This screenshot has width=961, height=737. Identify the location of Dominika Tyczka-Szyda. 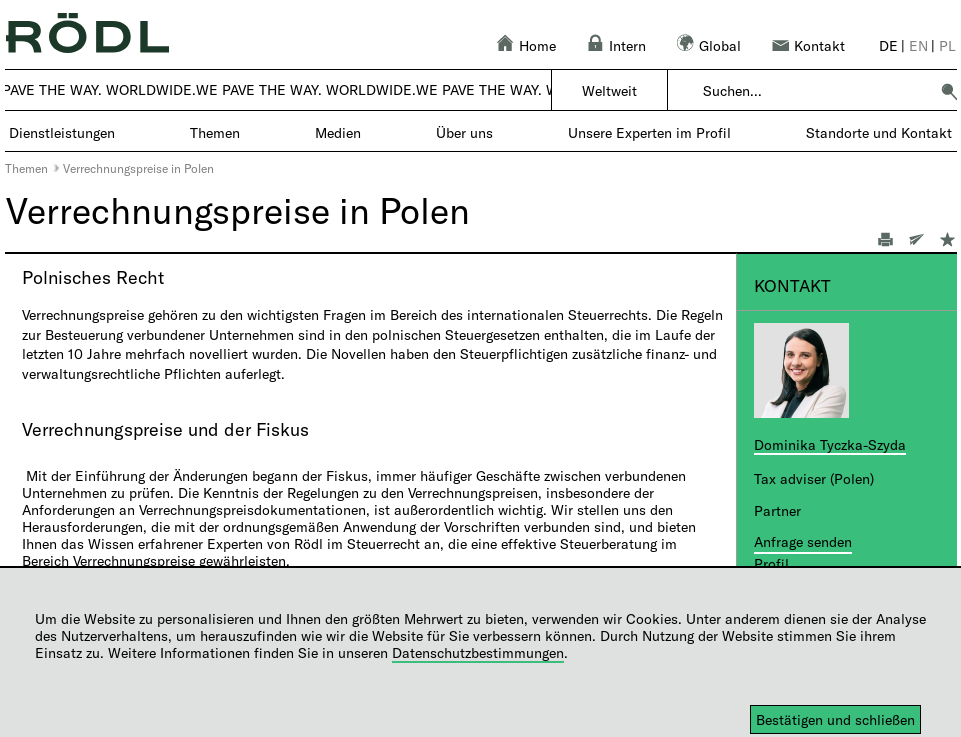
(830, 444).